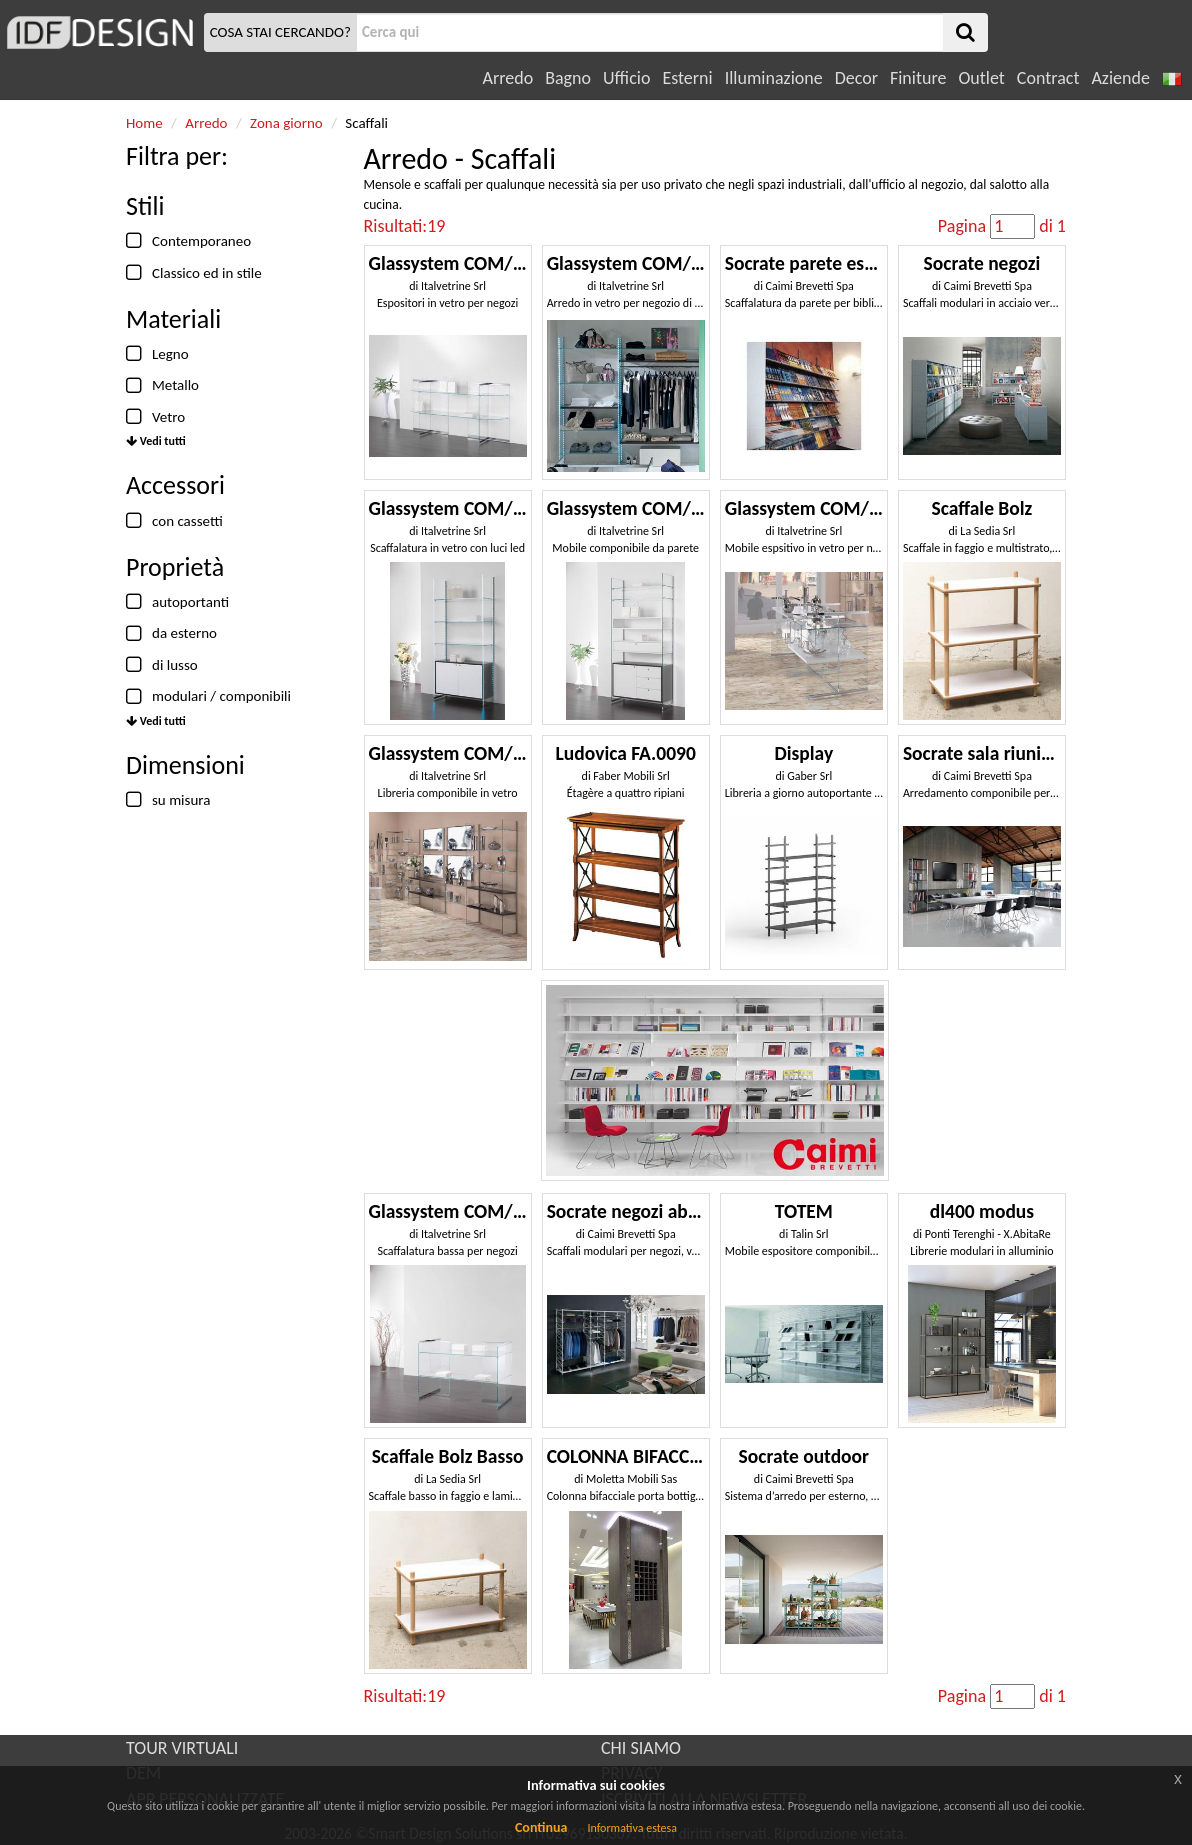  Describe the element at coordinates (981, 78) in the screenshot. I see `Outlet` at that location.